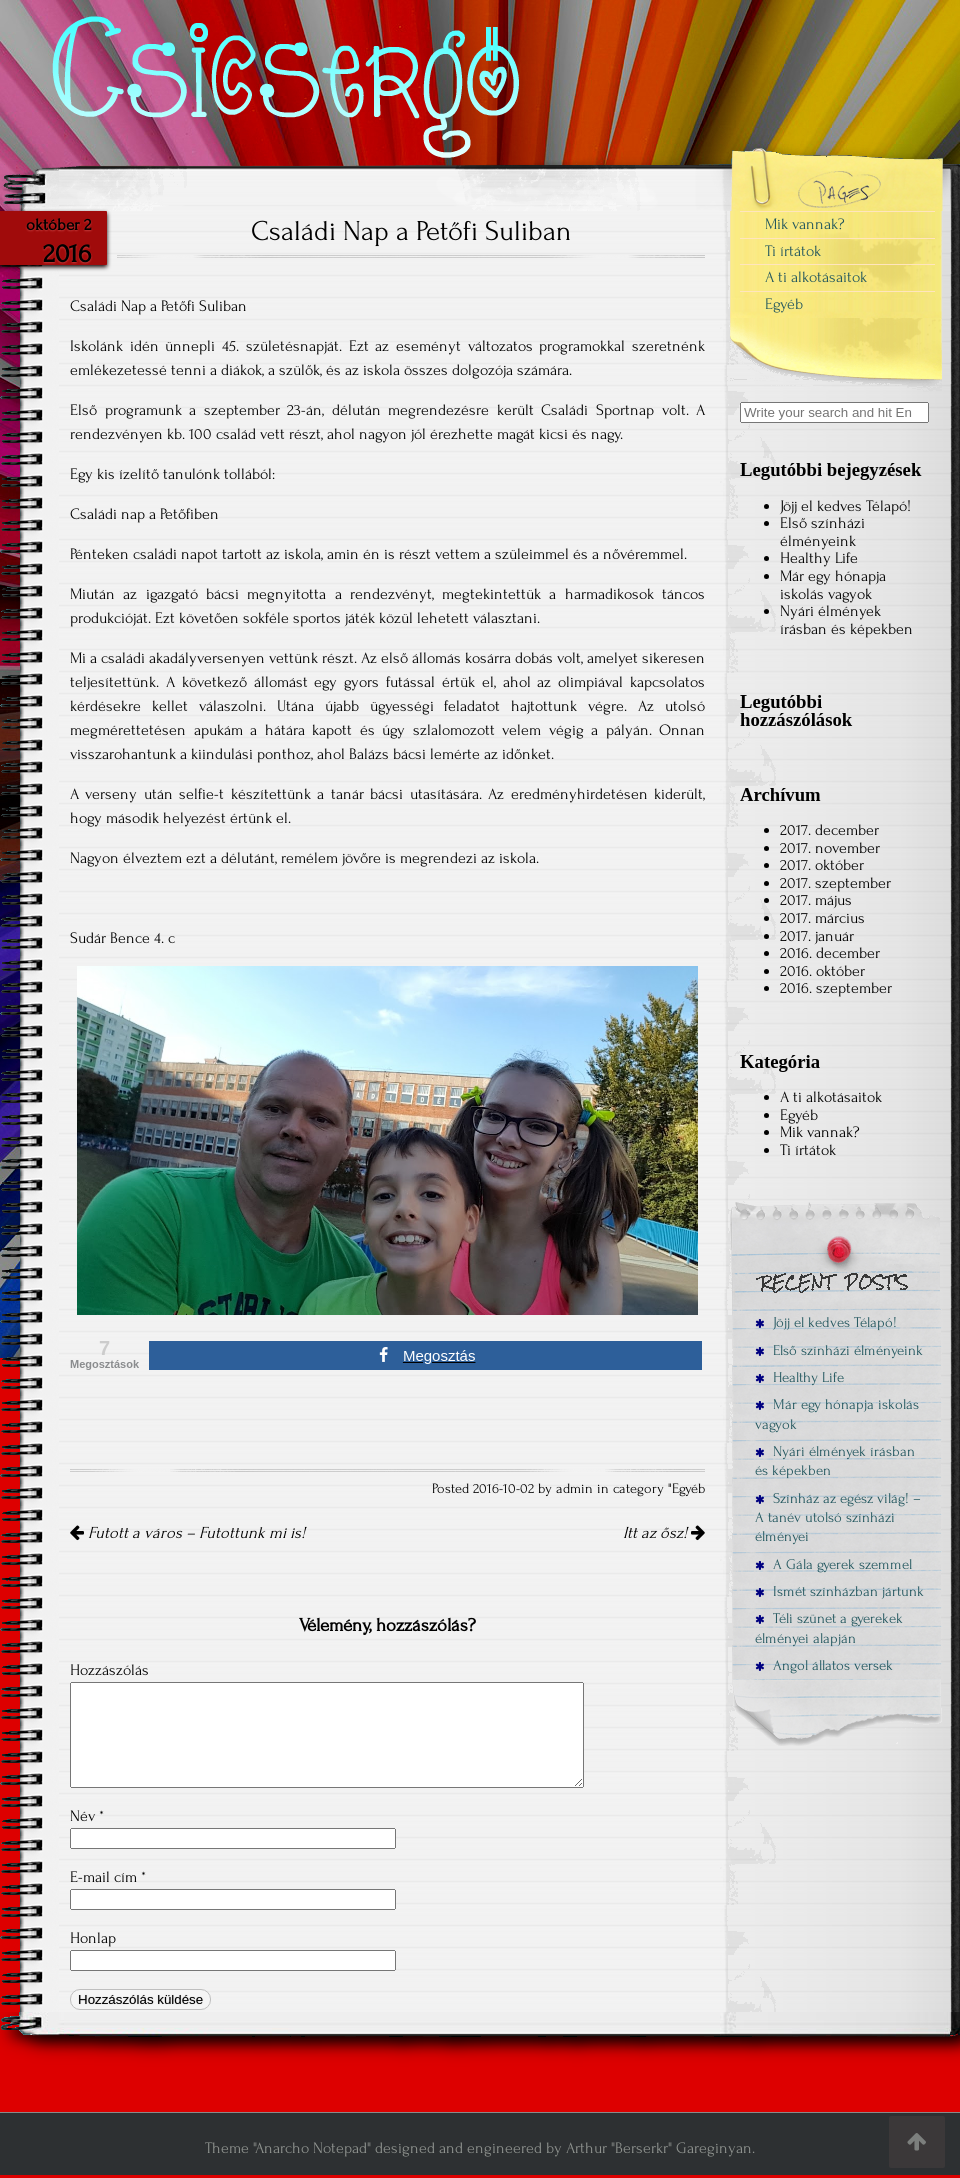  What do you see at coordinates (835, 883) in the screenshot?
I see `2017. szeptember` at bounding box center [835, 883].